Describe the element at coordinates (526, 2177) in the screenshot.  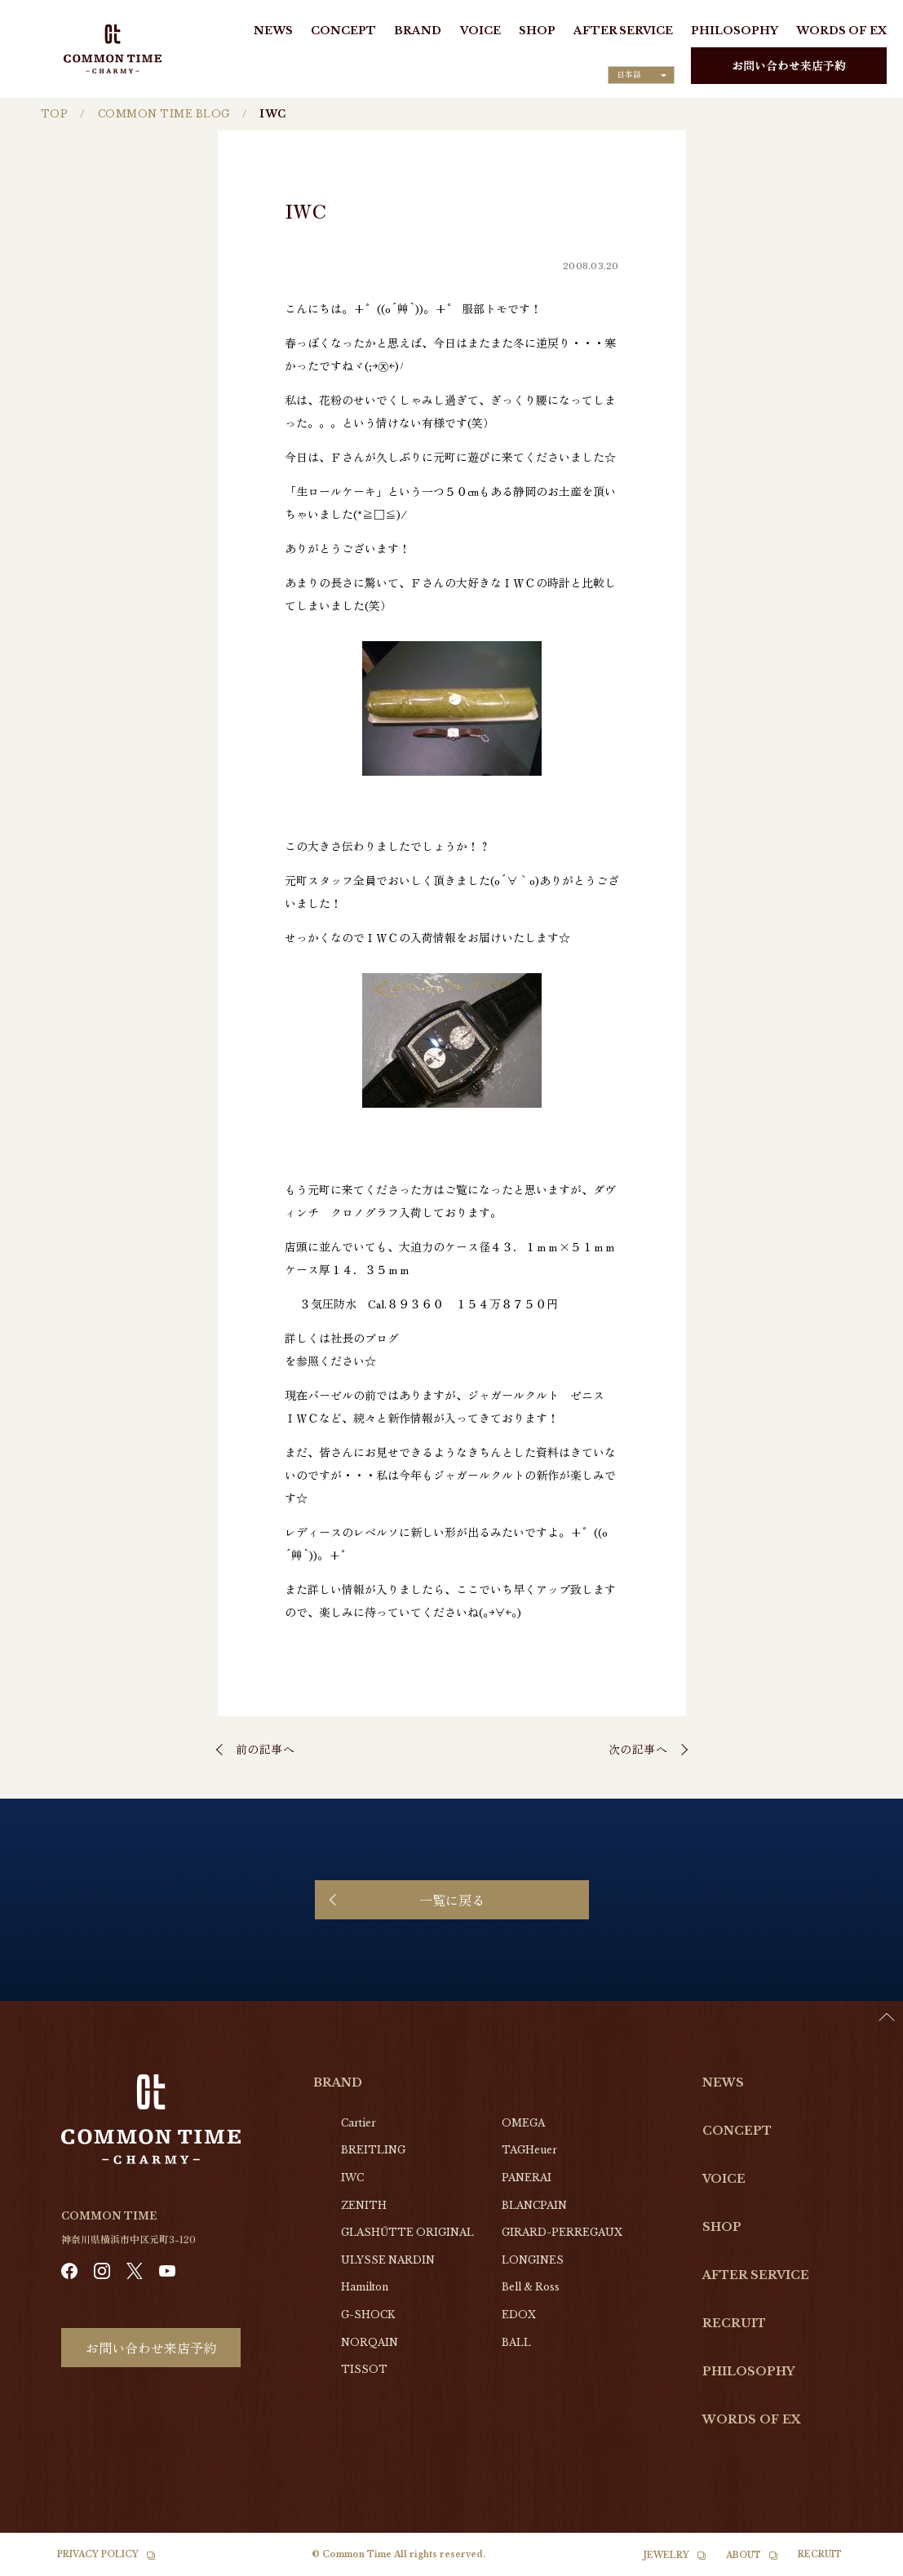
I see `PANERAI` at that location.